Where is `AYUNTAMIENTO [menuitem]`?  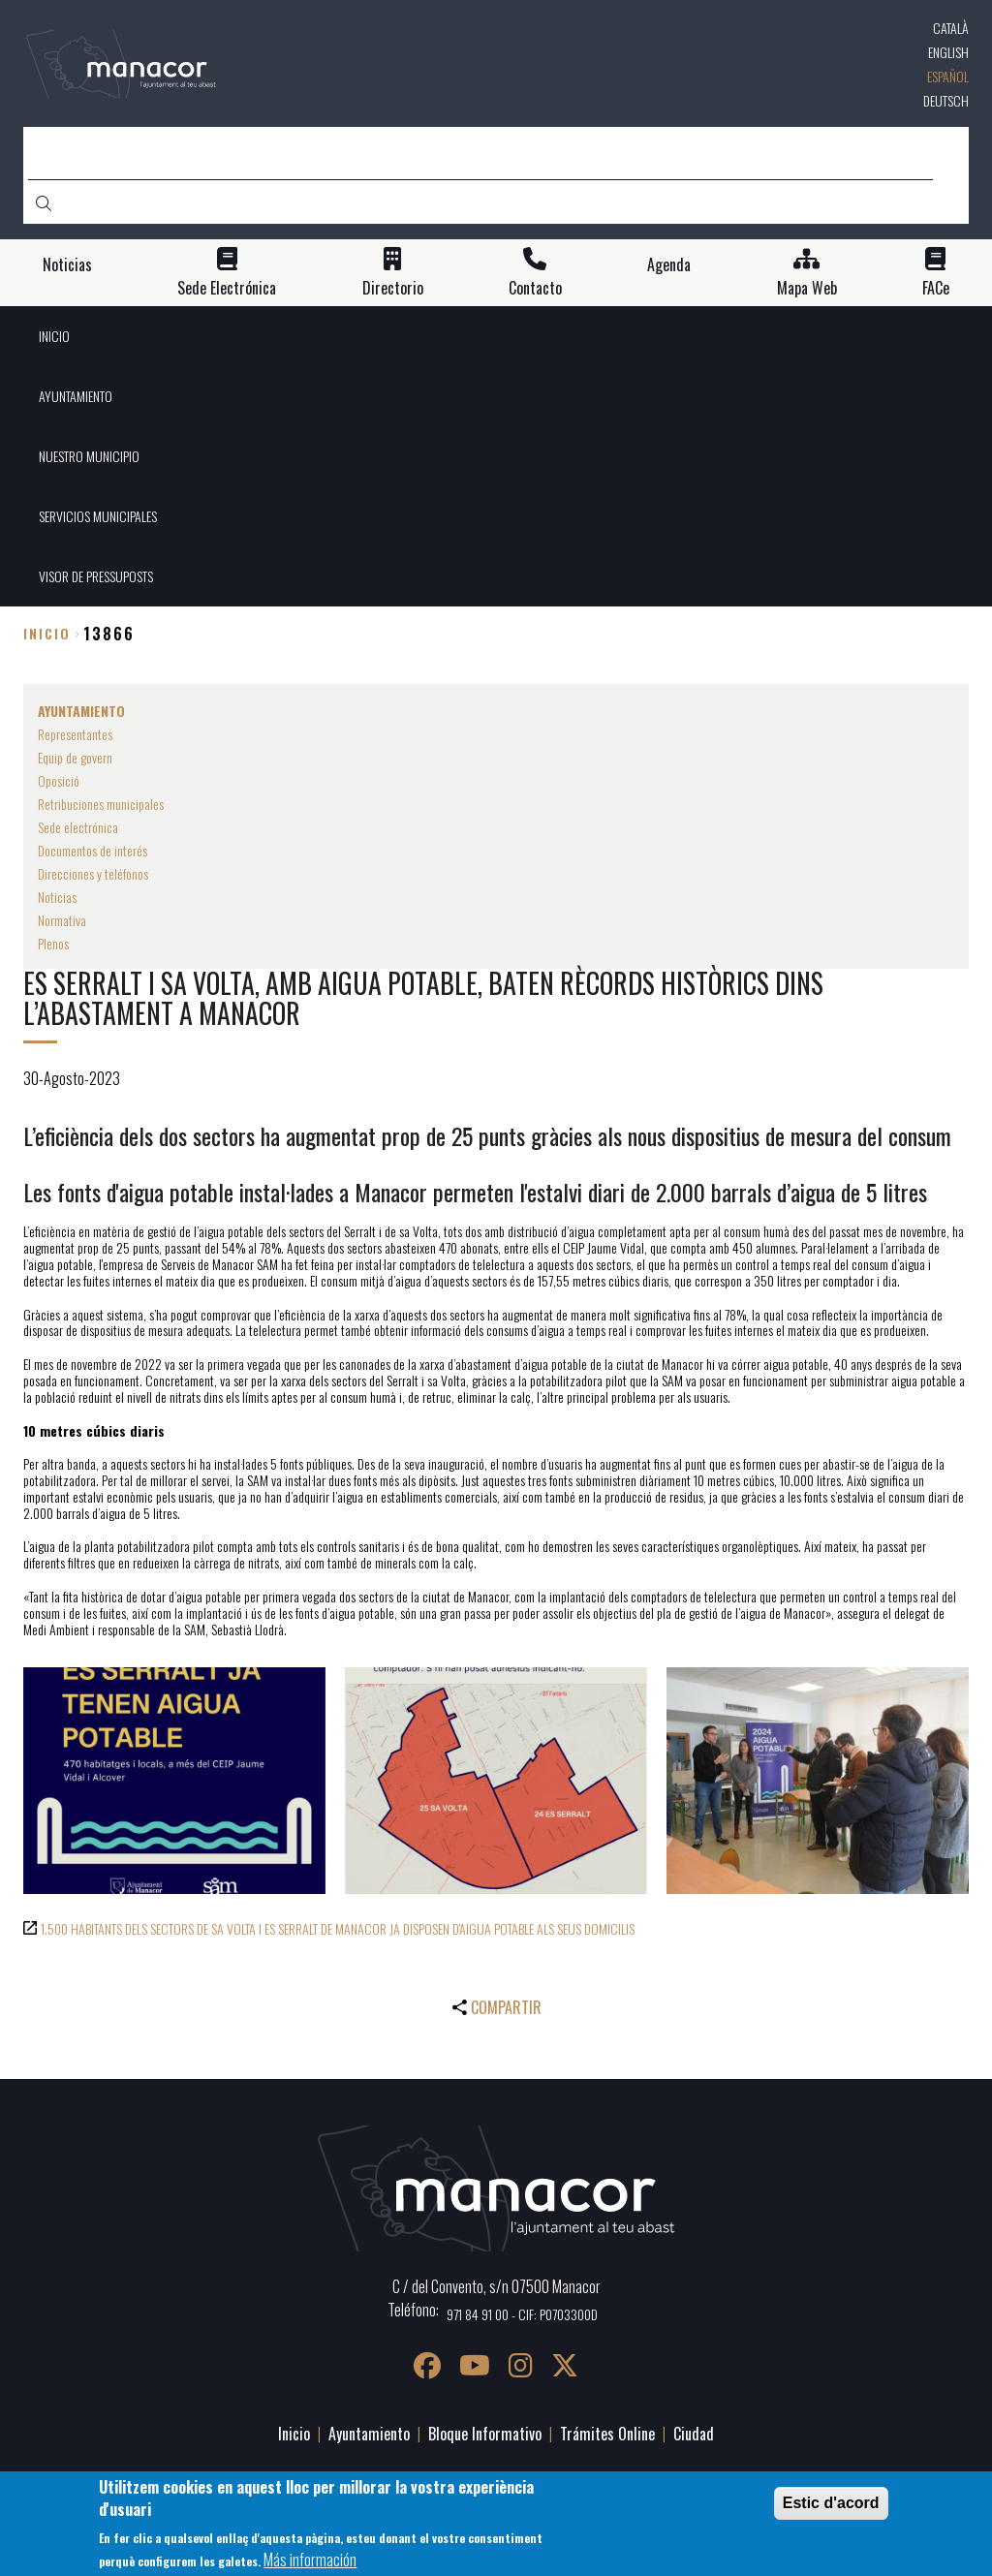
AYUNTAMIENTO [menuitem] is located at coordinates (75, 396).